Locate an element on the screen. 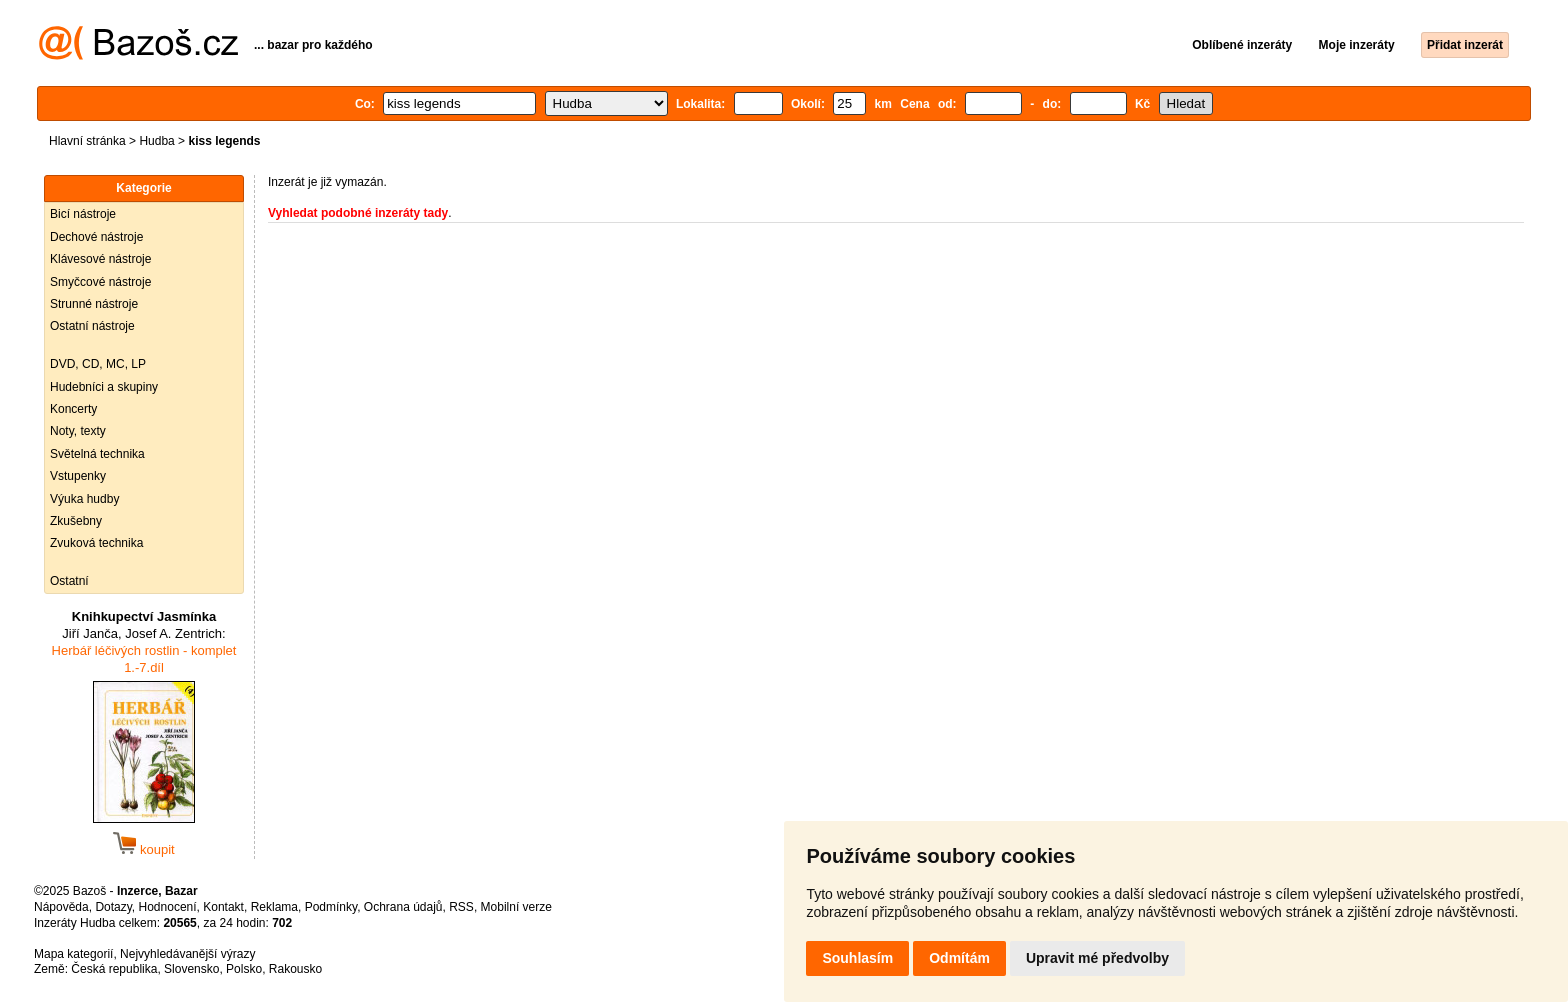 The height and width of the screenshot is (1002, 1568). Zvuková technika is located at coordinates (96, 543).